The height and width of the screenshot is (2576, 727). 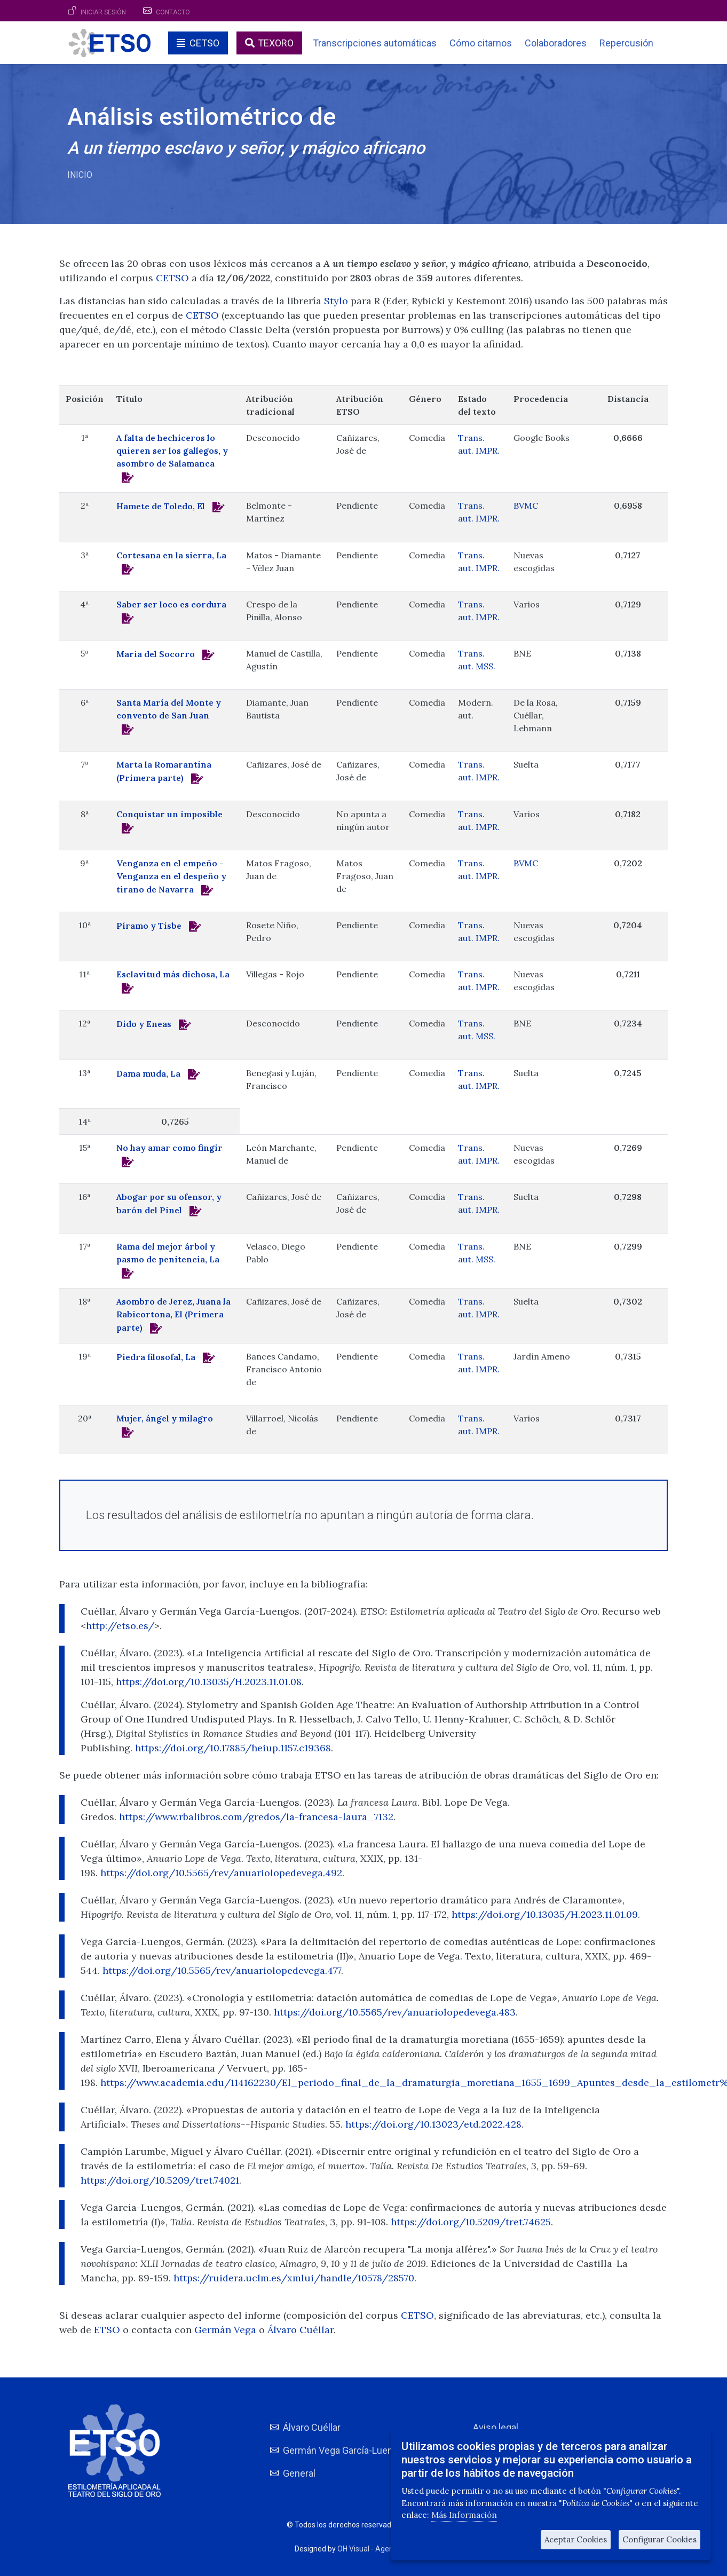 What do you see at coordinates (293, 2278) in the screenshot?
I see `https://ruidera.uclm.es/xmlui/handle/10578/28570` at bounding box center [293, 2278].